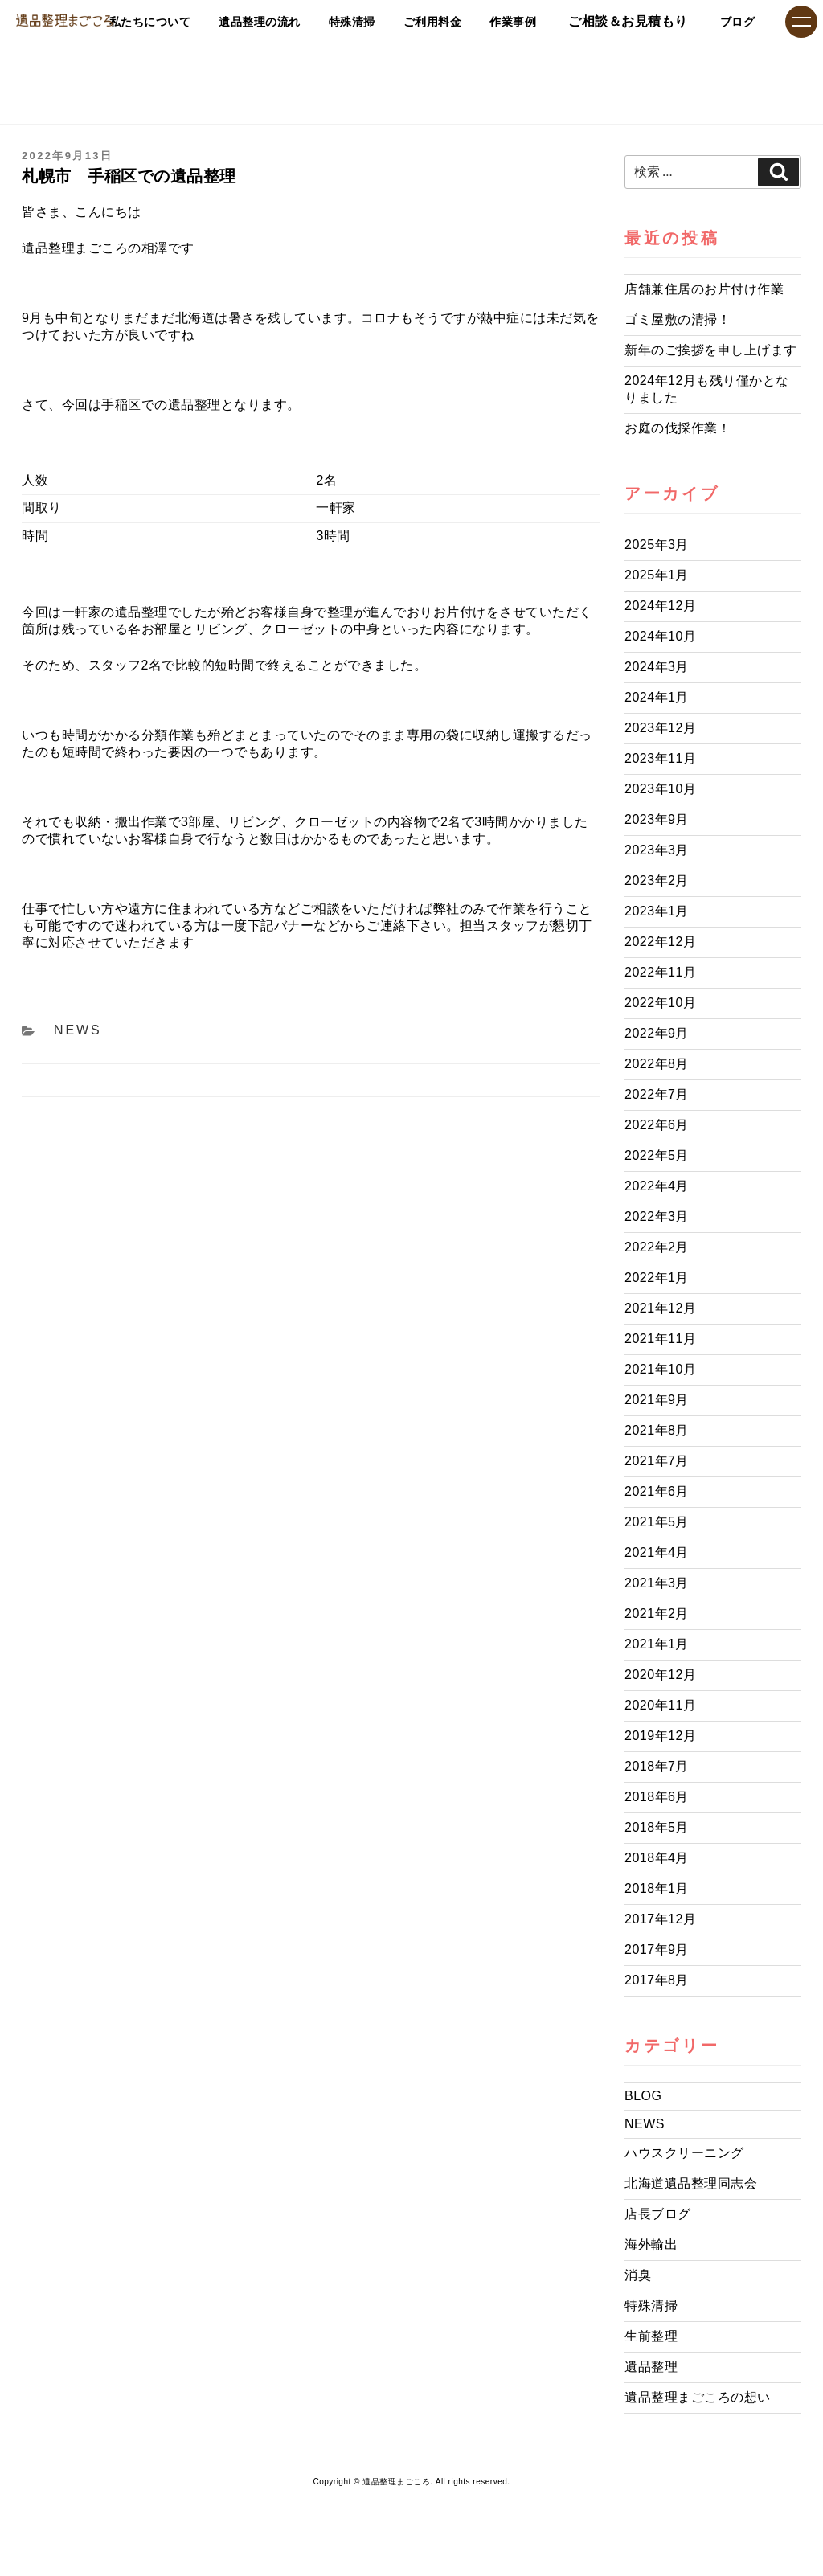 This screenshot has width=823, height=2576. I want to click on 2021年9月, so click(656, 1400).